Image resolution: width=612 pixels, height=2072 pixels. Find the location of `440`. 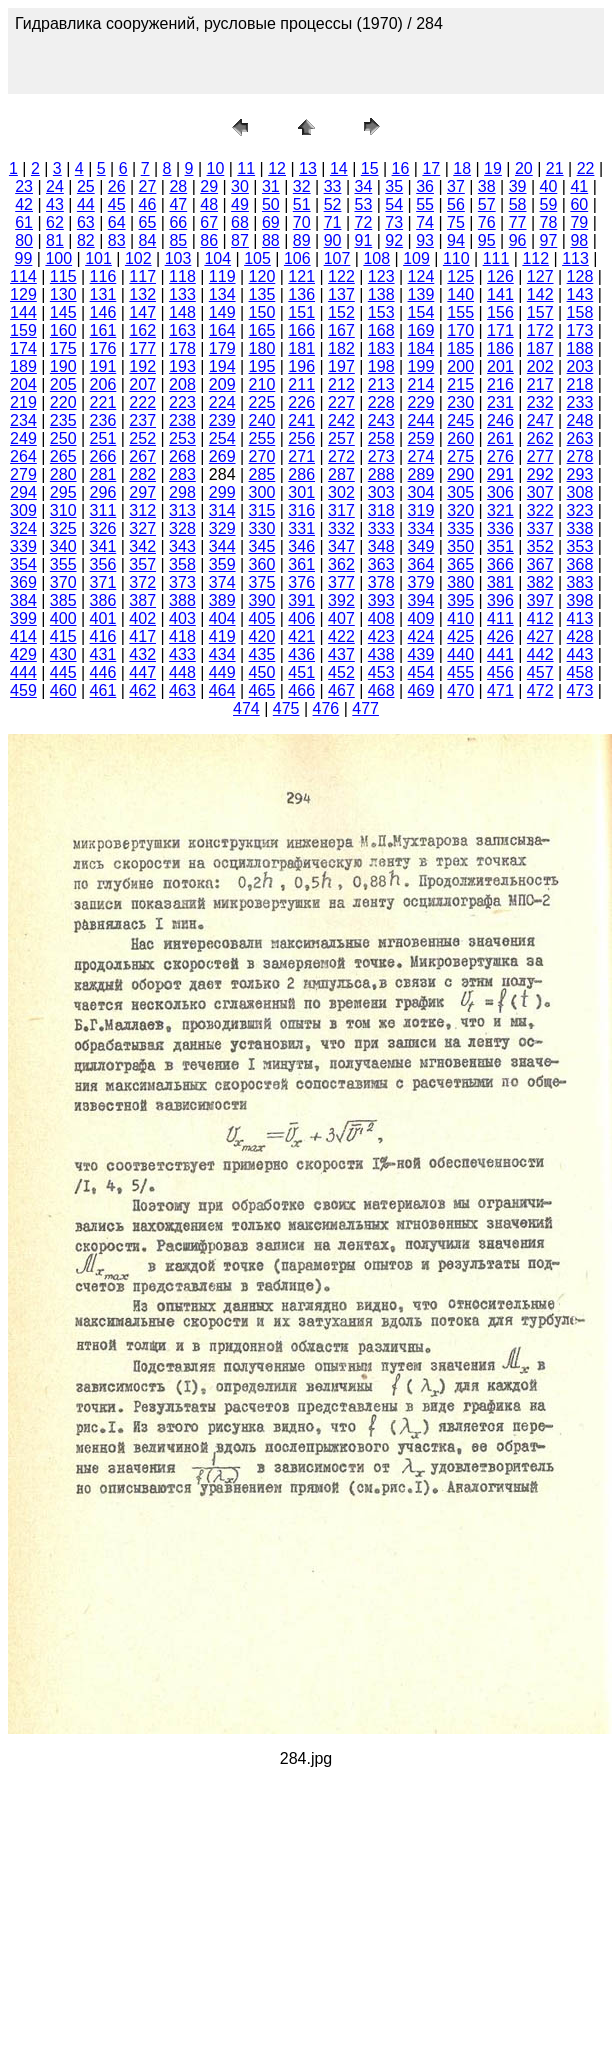

440 is located at coordinates (460, 654).